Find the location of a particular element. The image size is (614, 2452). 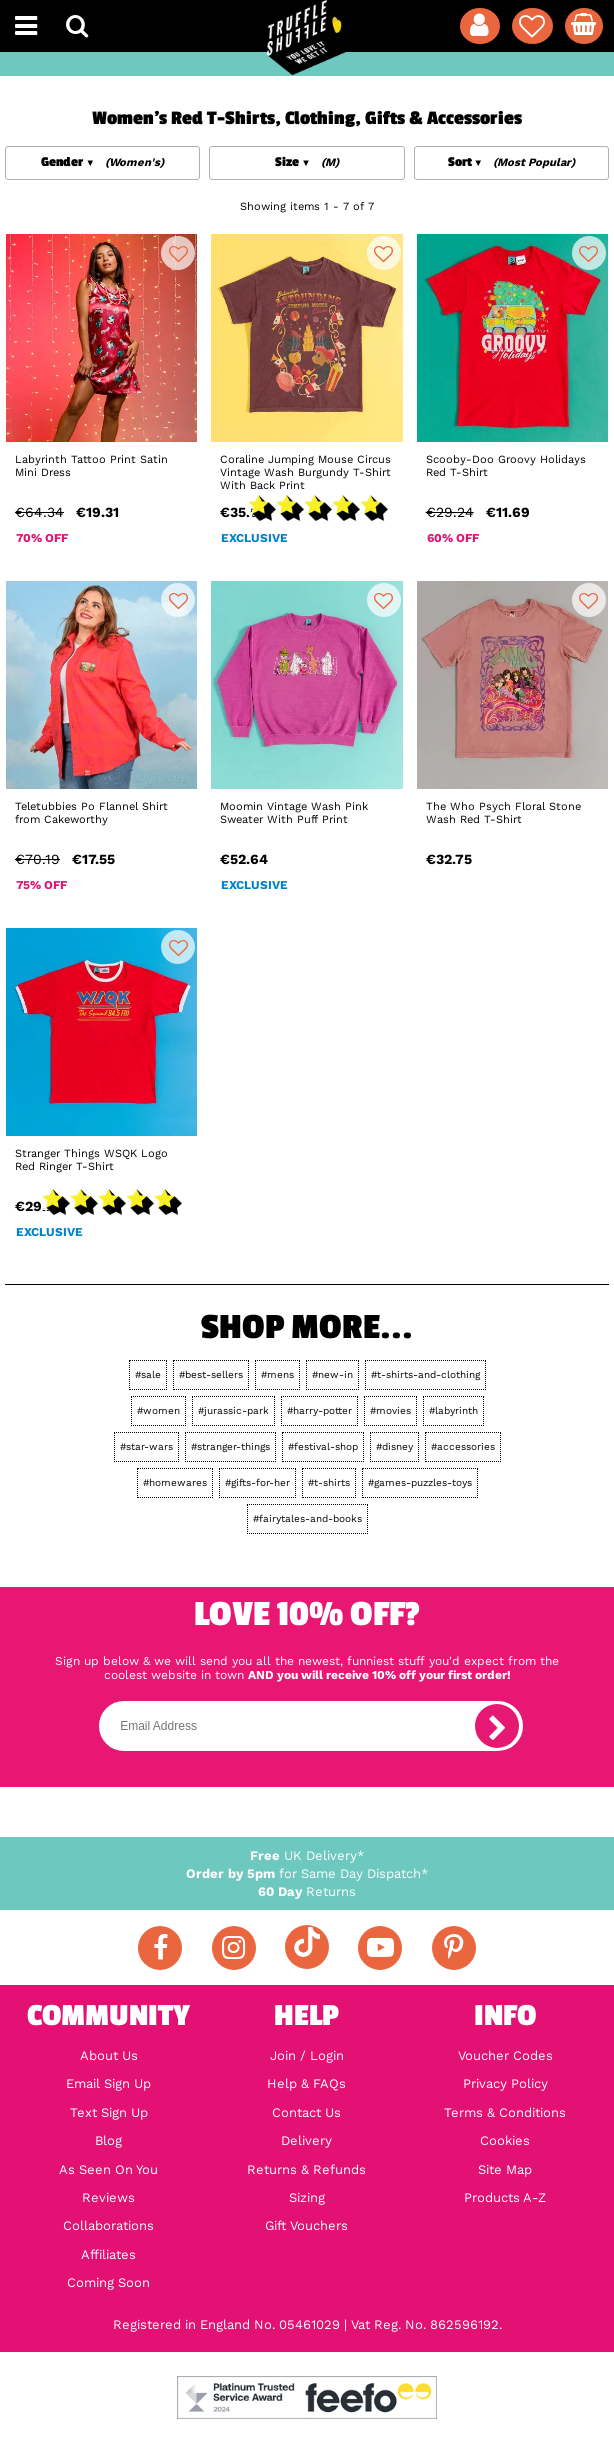

Email Sign Up is located at coordinates (108, 2084).